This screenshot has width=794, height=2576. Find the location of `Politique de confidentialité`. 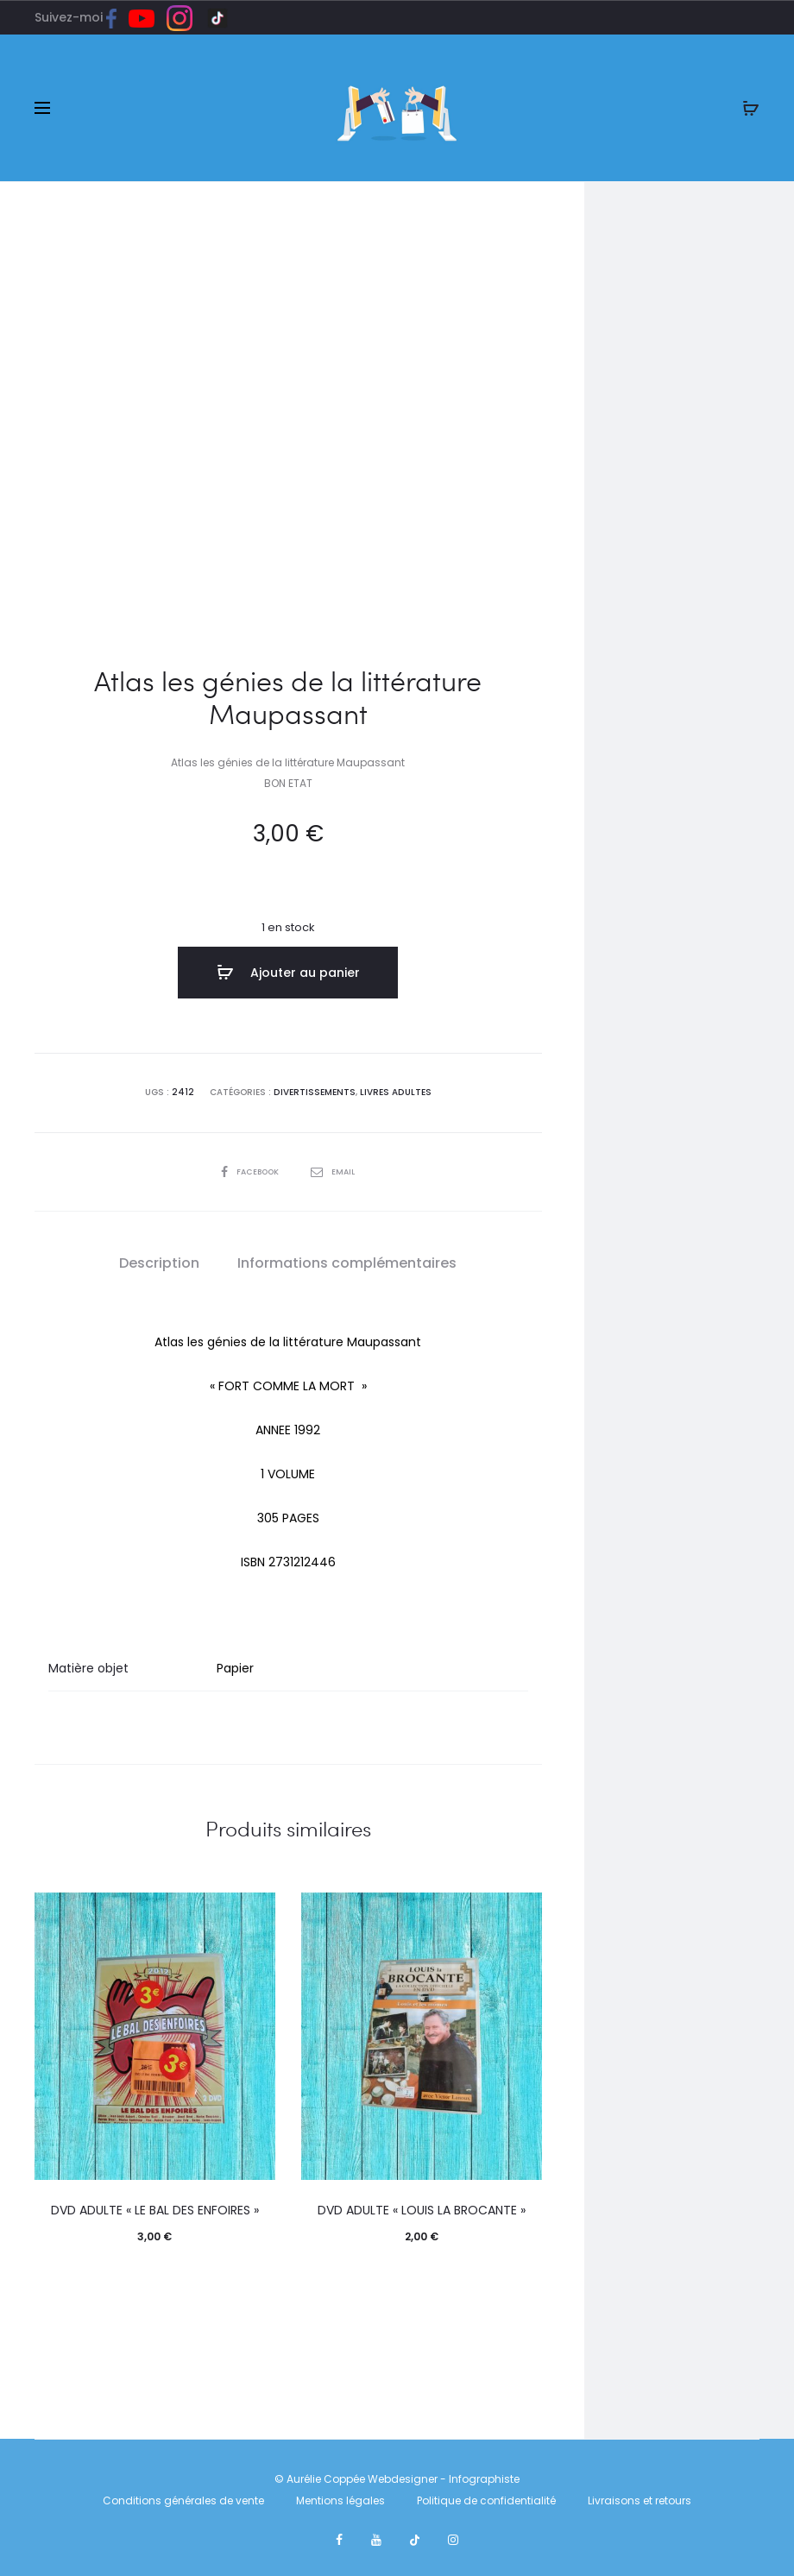

Politique de confidentialité is located at coordinates (486, 2498).